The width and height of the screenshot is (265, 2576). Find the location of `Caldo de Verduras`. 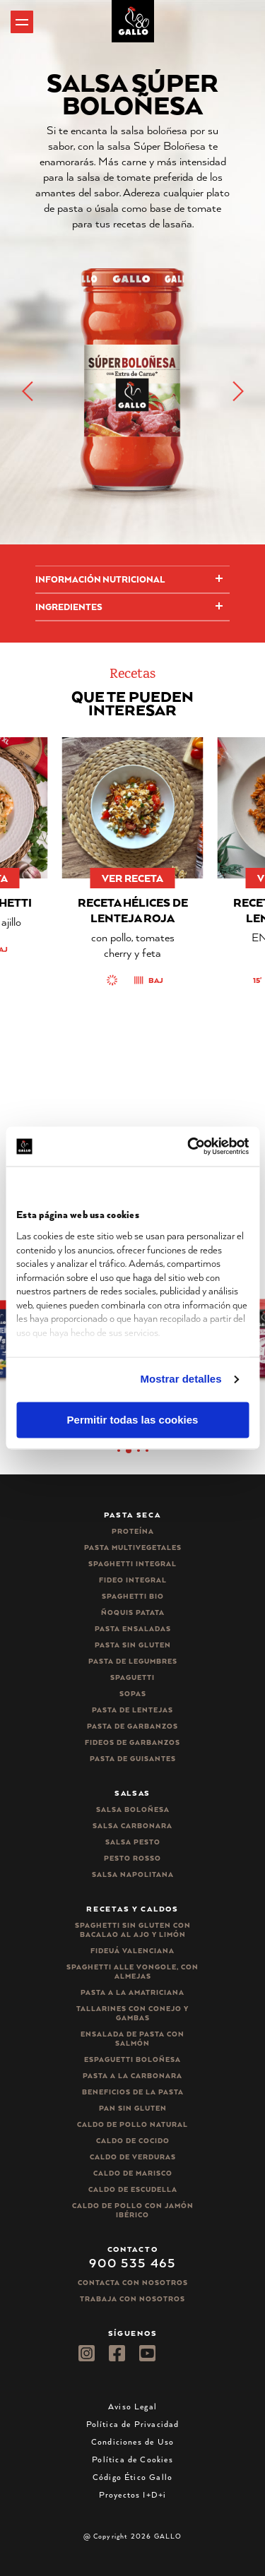

Caldo de Verduras is located at coordinates (133, 2156).